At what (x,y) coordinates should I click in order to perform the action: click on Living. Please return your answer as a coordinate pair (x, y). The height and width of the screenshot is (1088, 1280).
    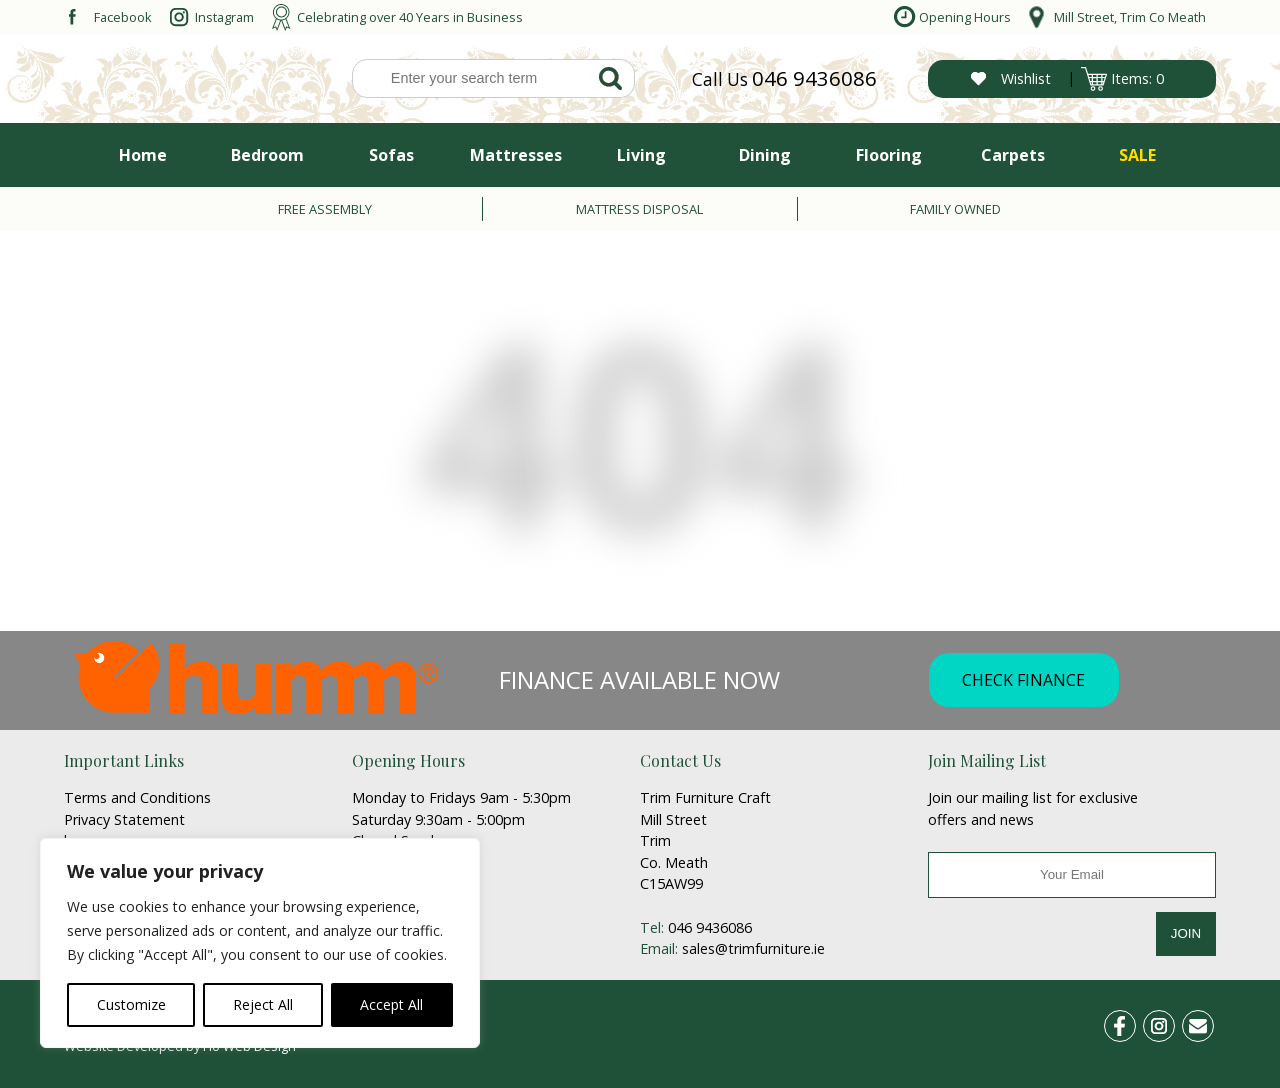
    Looking at the image, I should click on (641, 155).